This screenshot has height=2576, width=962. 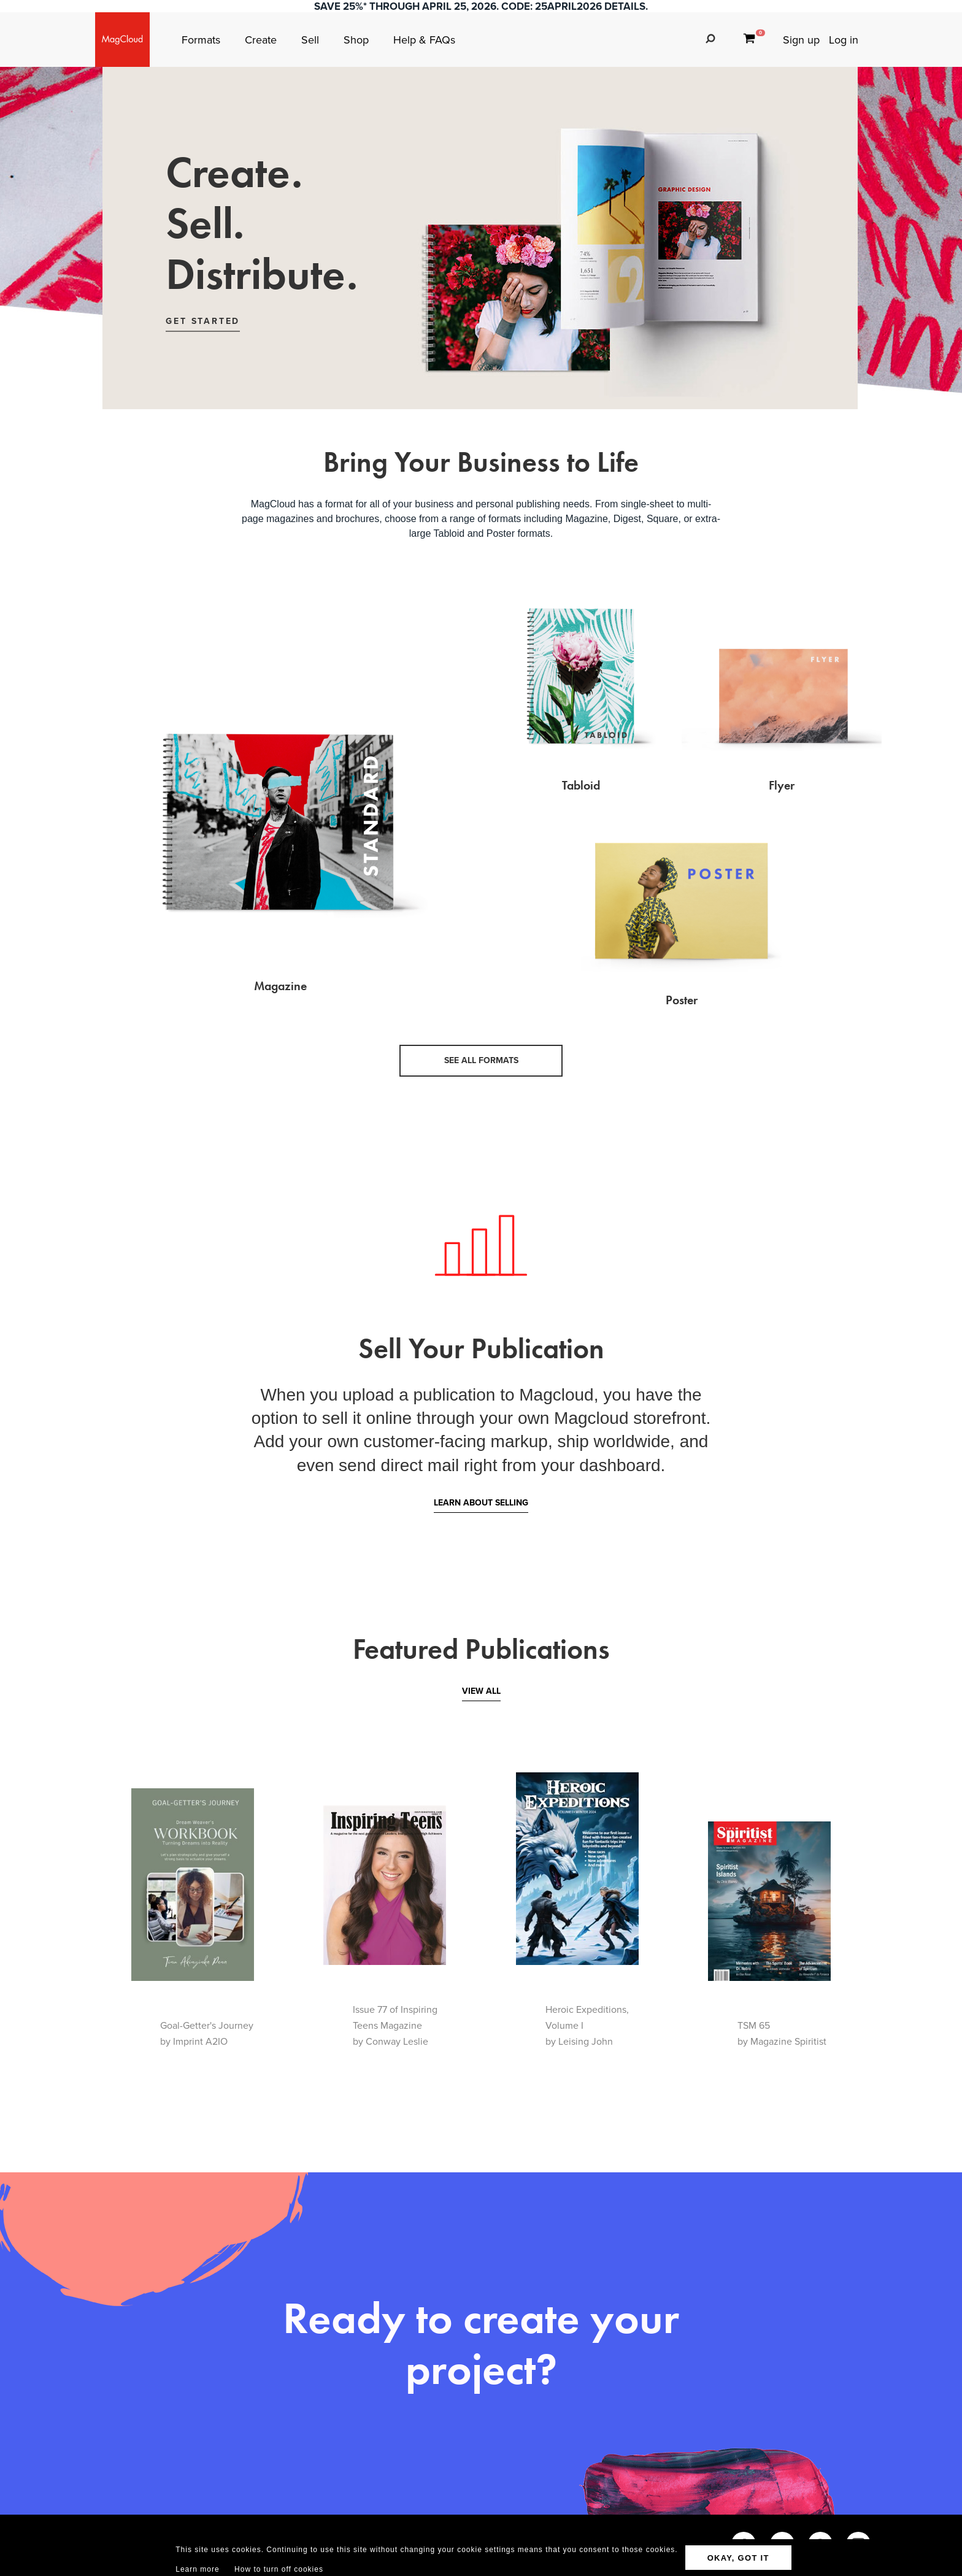 I want to click on How to turn off cookies, so click(x=278, y=2569).